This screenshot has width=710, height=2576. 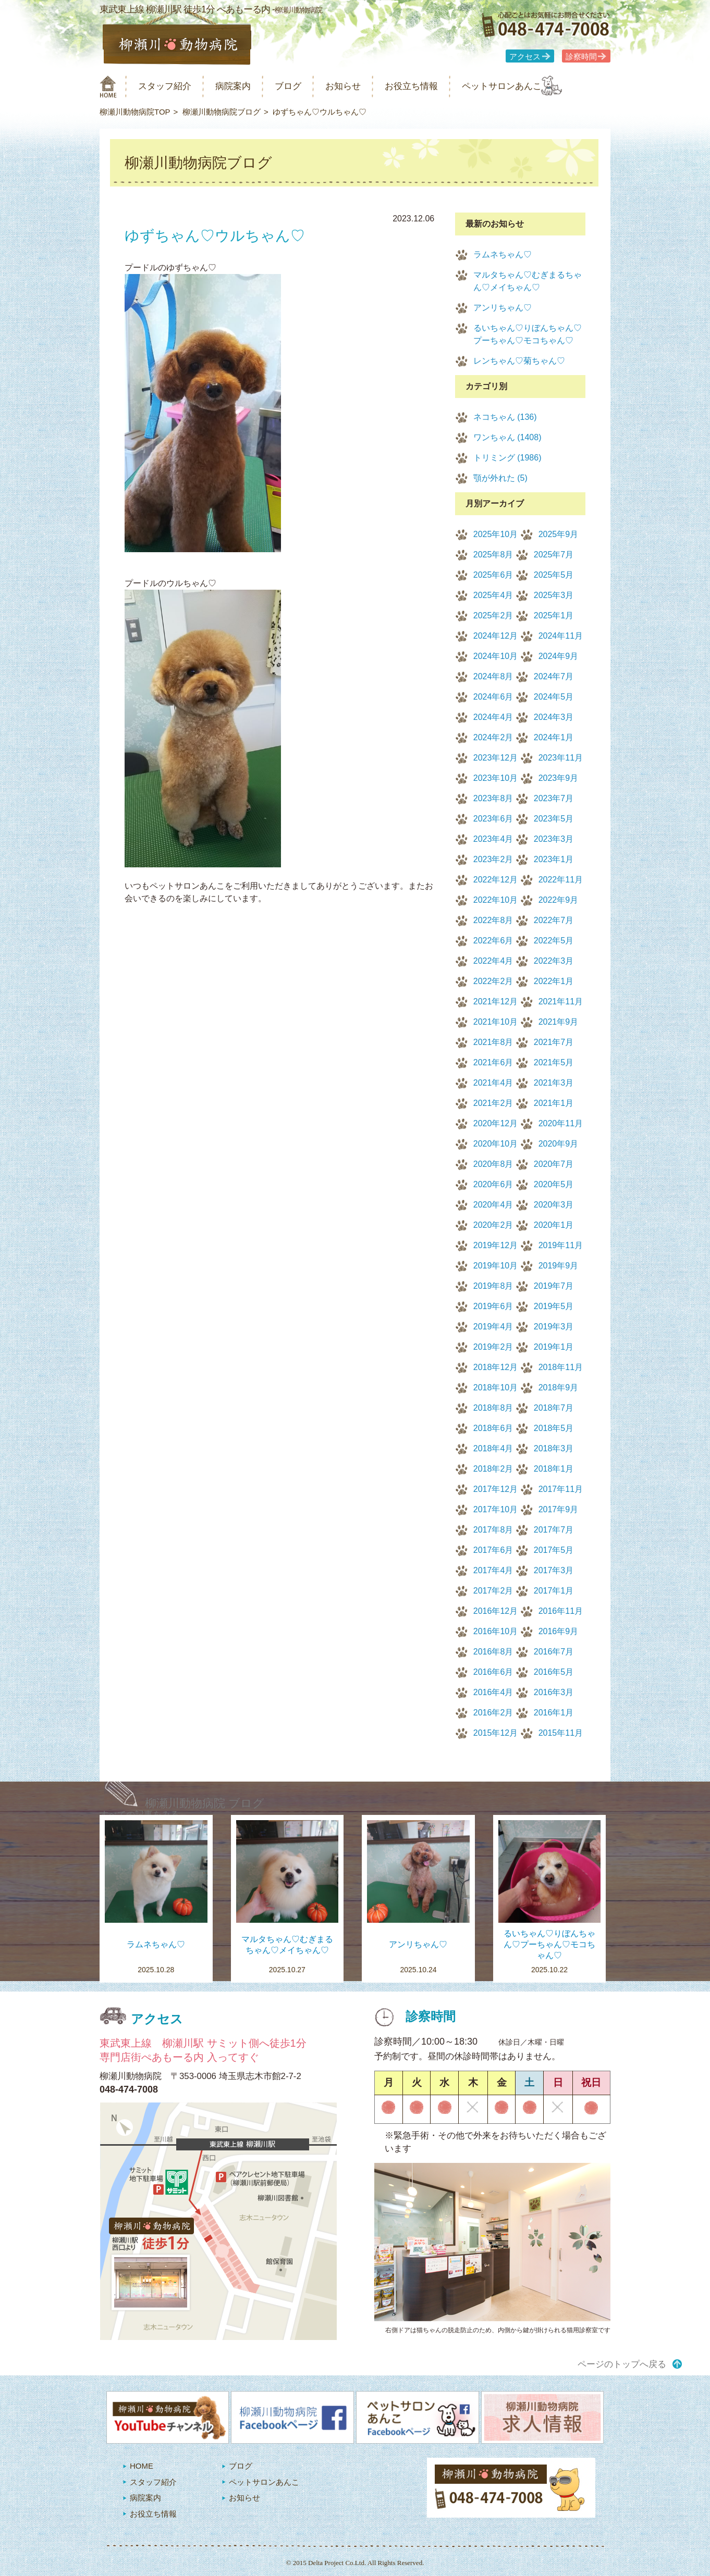 What do you see at coordinates (495, 879) in the screenshot?
I see `2022年12月` at bounding box center [495, 879].